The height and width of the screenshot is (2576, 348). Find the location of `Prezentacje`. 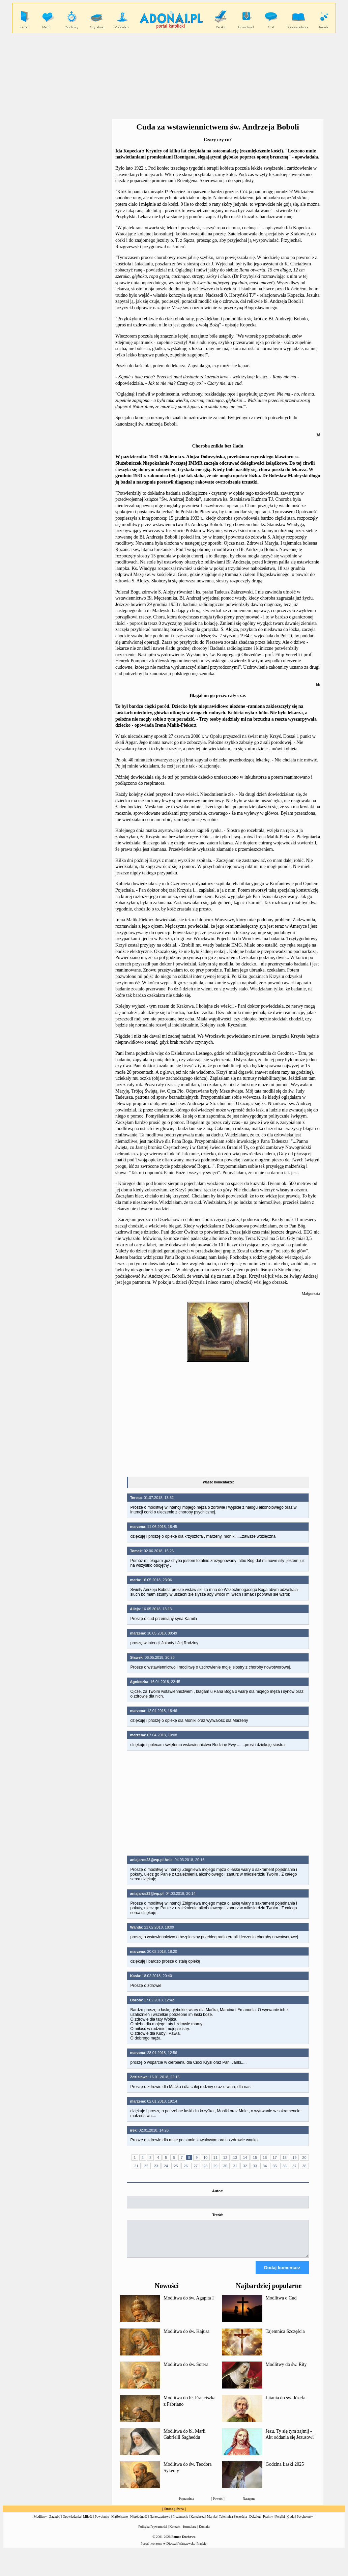

Prezentacje is located at coordinates (180, 2522).